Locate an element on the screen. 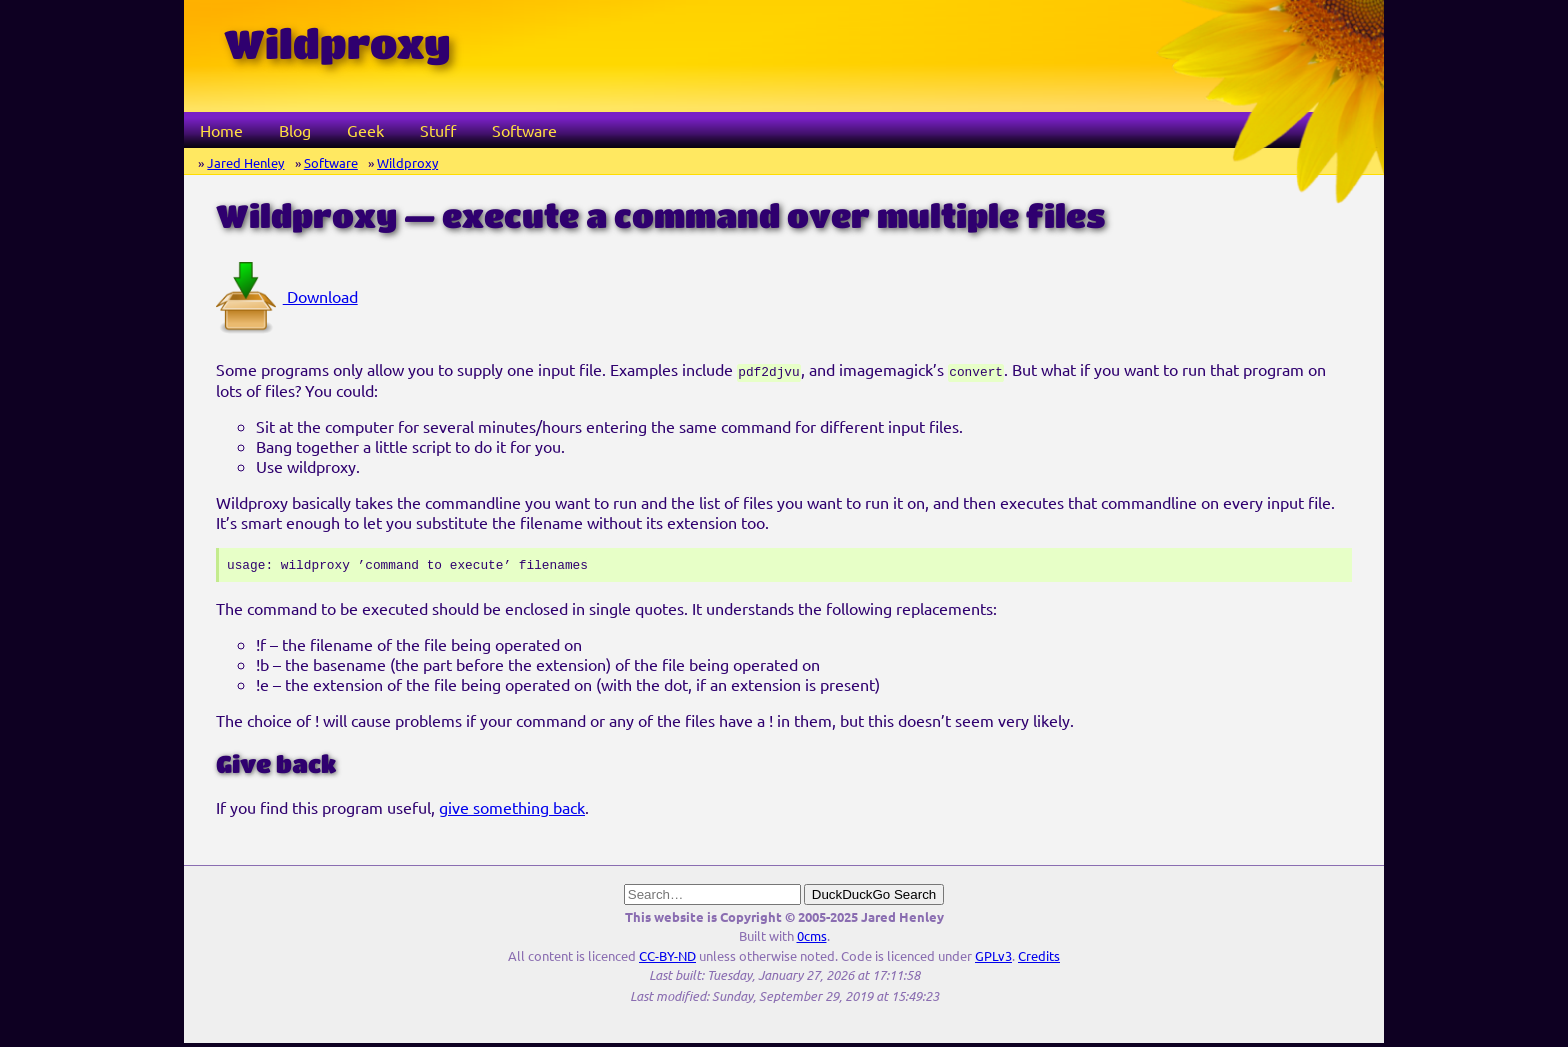 The image size is (1568, 1047). Stuff is located at coordinates (438, 130).